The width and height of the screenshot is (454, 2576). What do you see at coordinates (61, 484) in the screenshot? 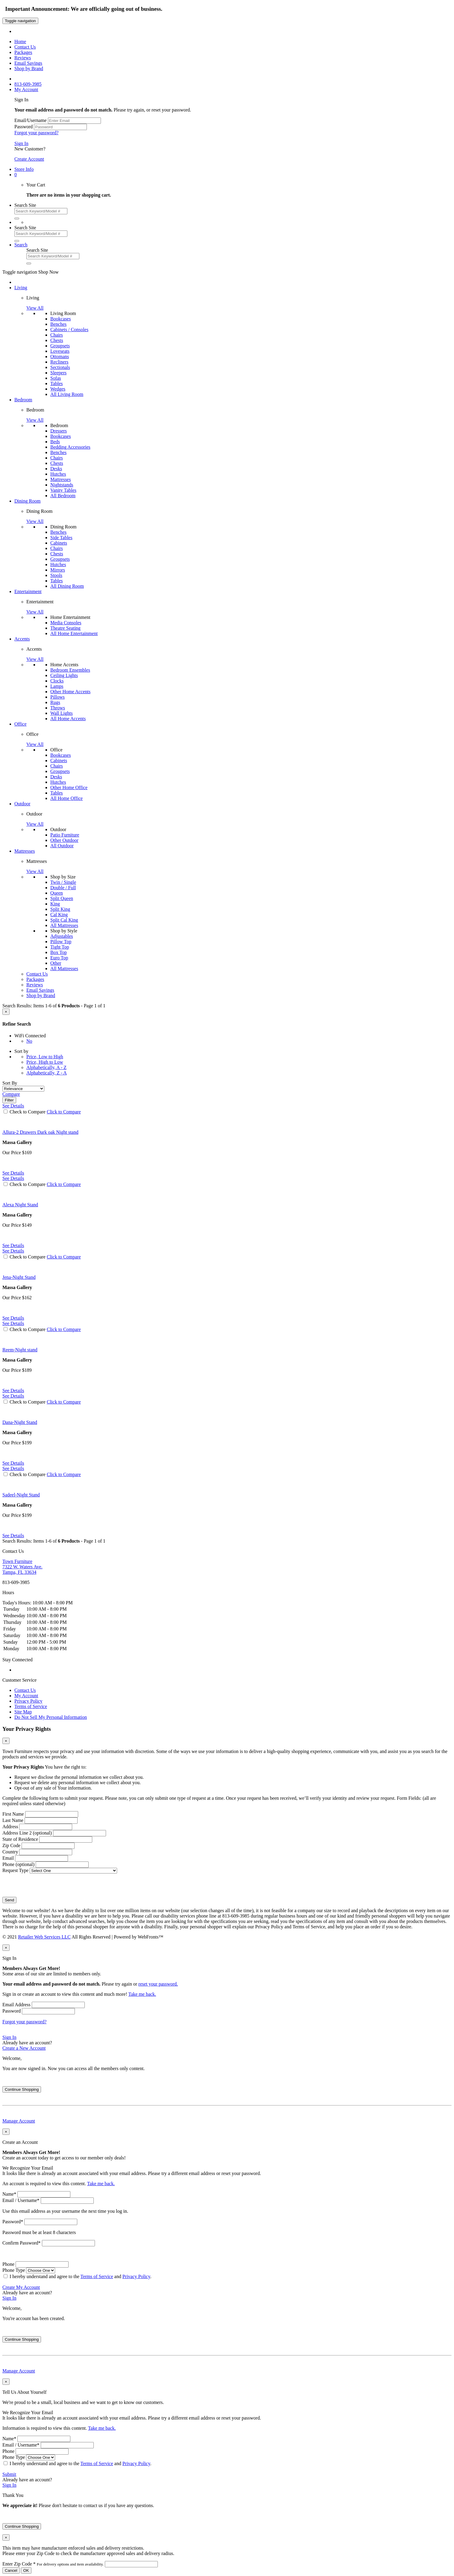
I see `Nightstands` at bounding box center [61, 484].